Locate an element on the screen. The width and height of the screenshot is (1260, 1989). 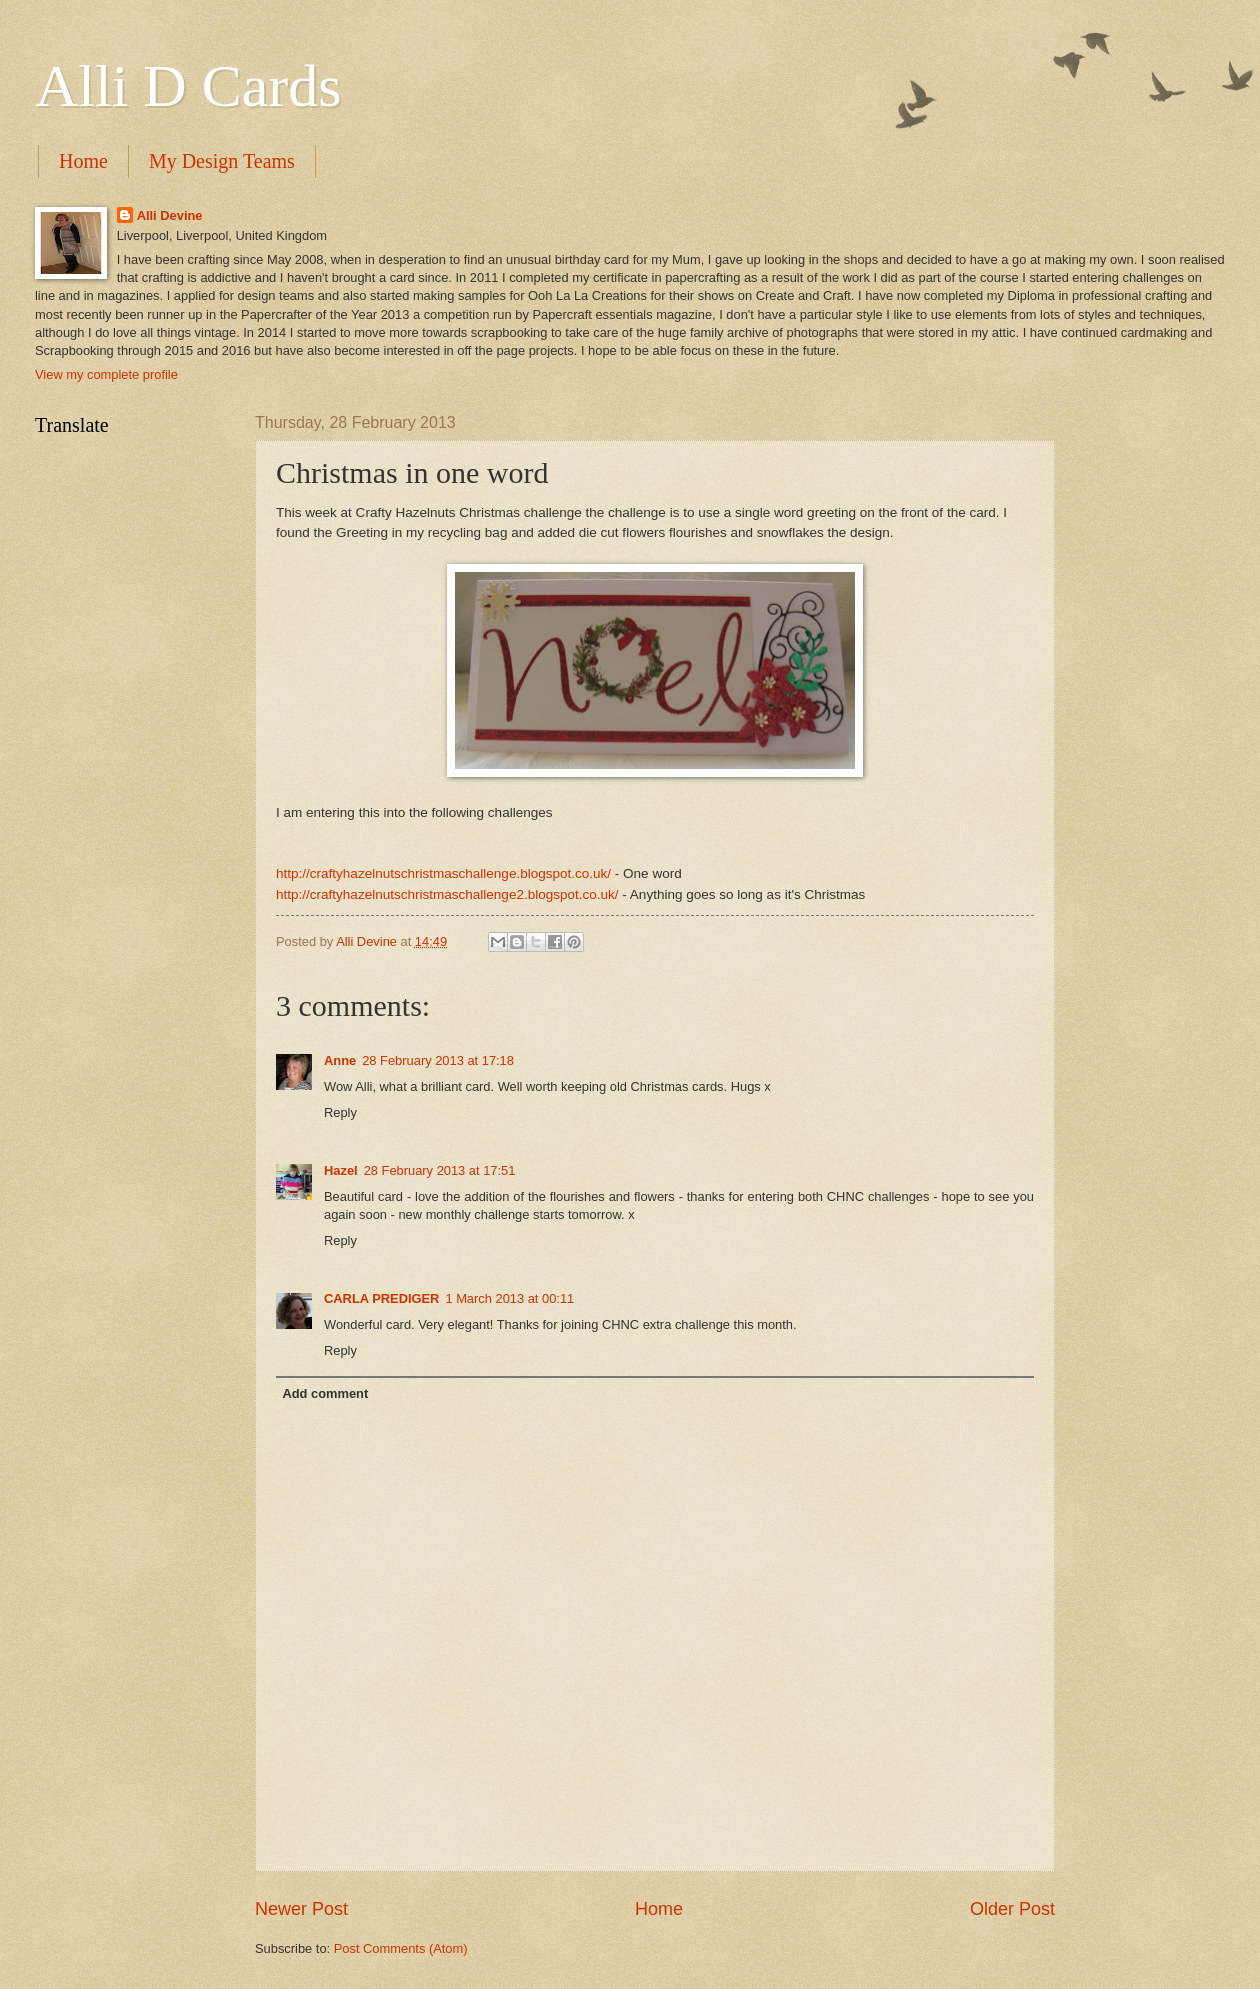
28 February 2013 at 17:18 is located at coordinates (438, 1060).